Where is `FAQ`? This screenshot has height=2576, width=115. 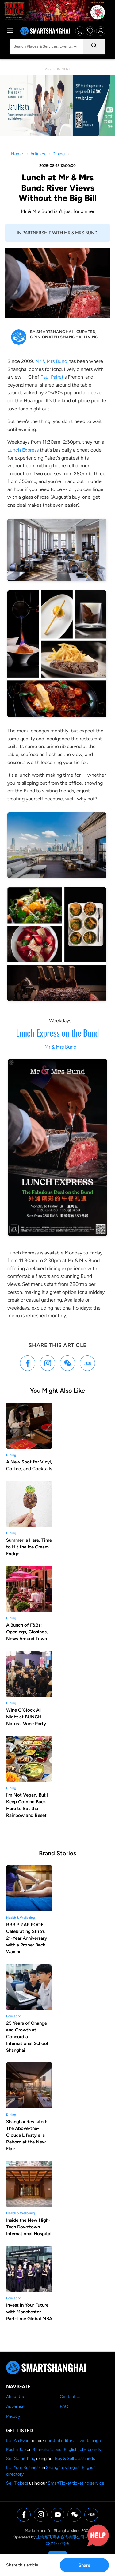
FAQ is located at coordinates (64, 2406).